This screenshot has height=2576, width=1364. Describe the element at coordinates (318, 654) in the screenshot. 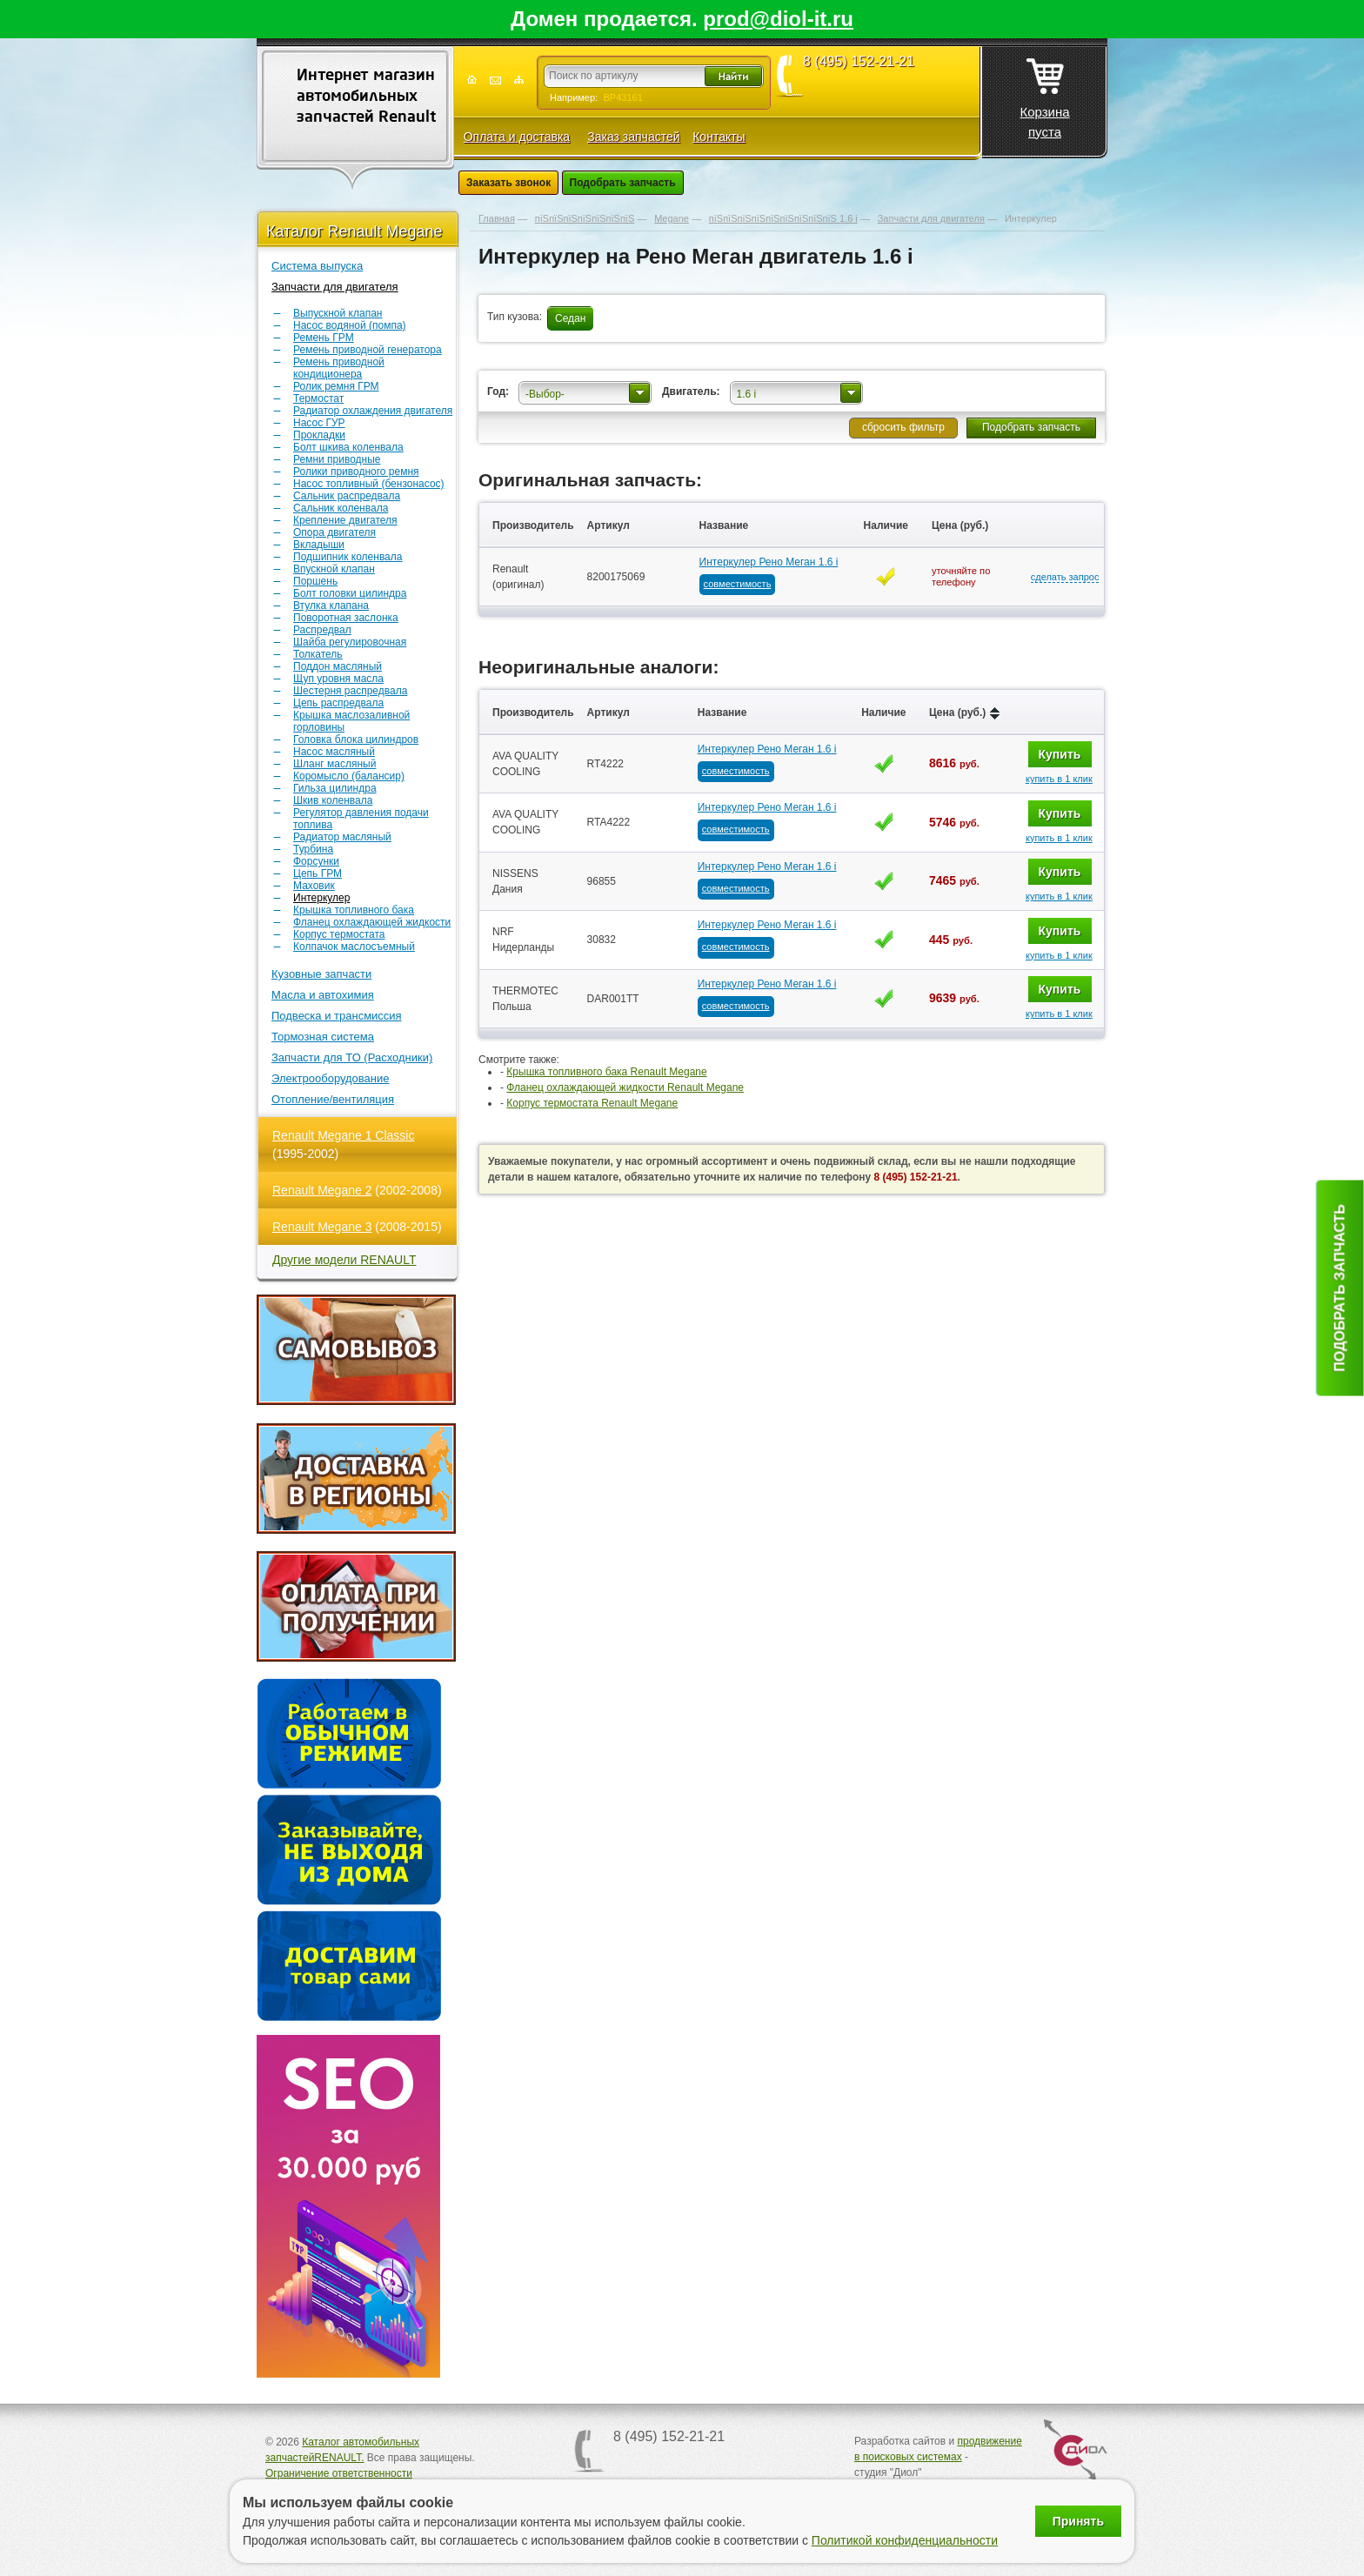

I see `Толкатель` at that location.